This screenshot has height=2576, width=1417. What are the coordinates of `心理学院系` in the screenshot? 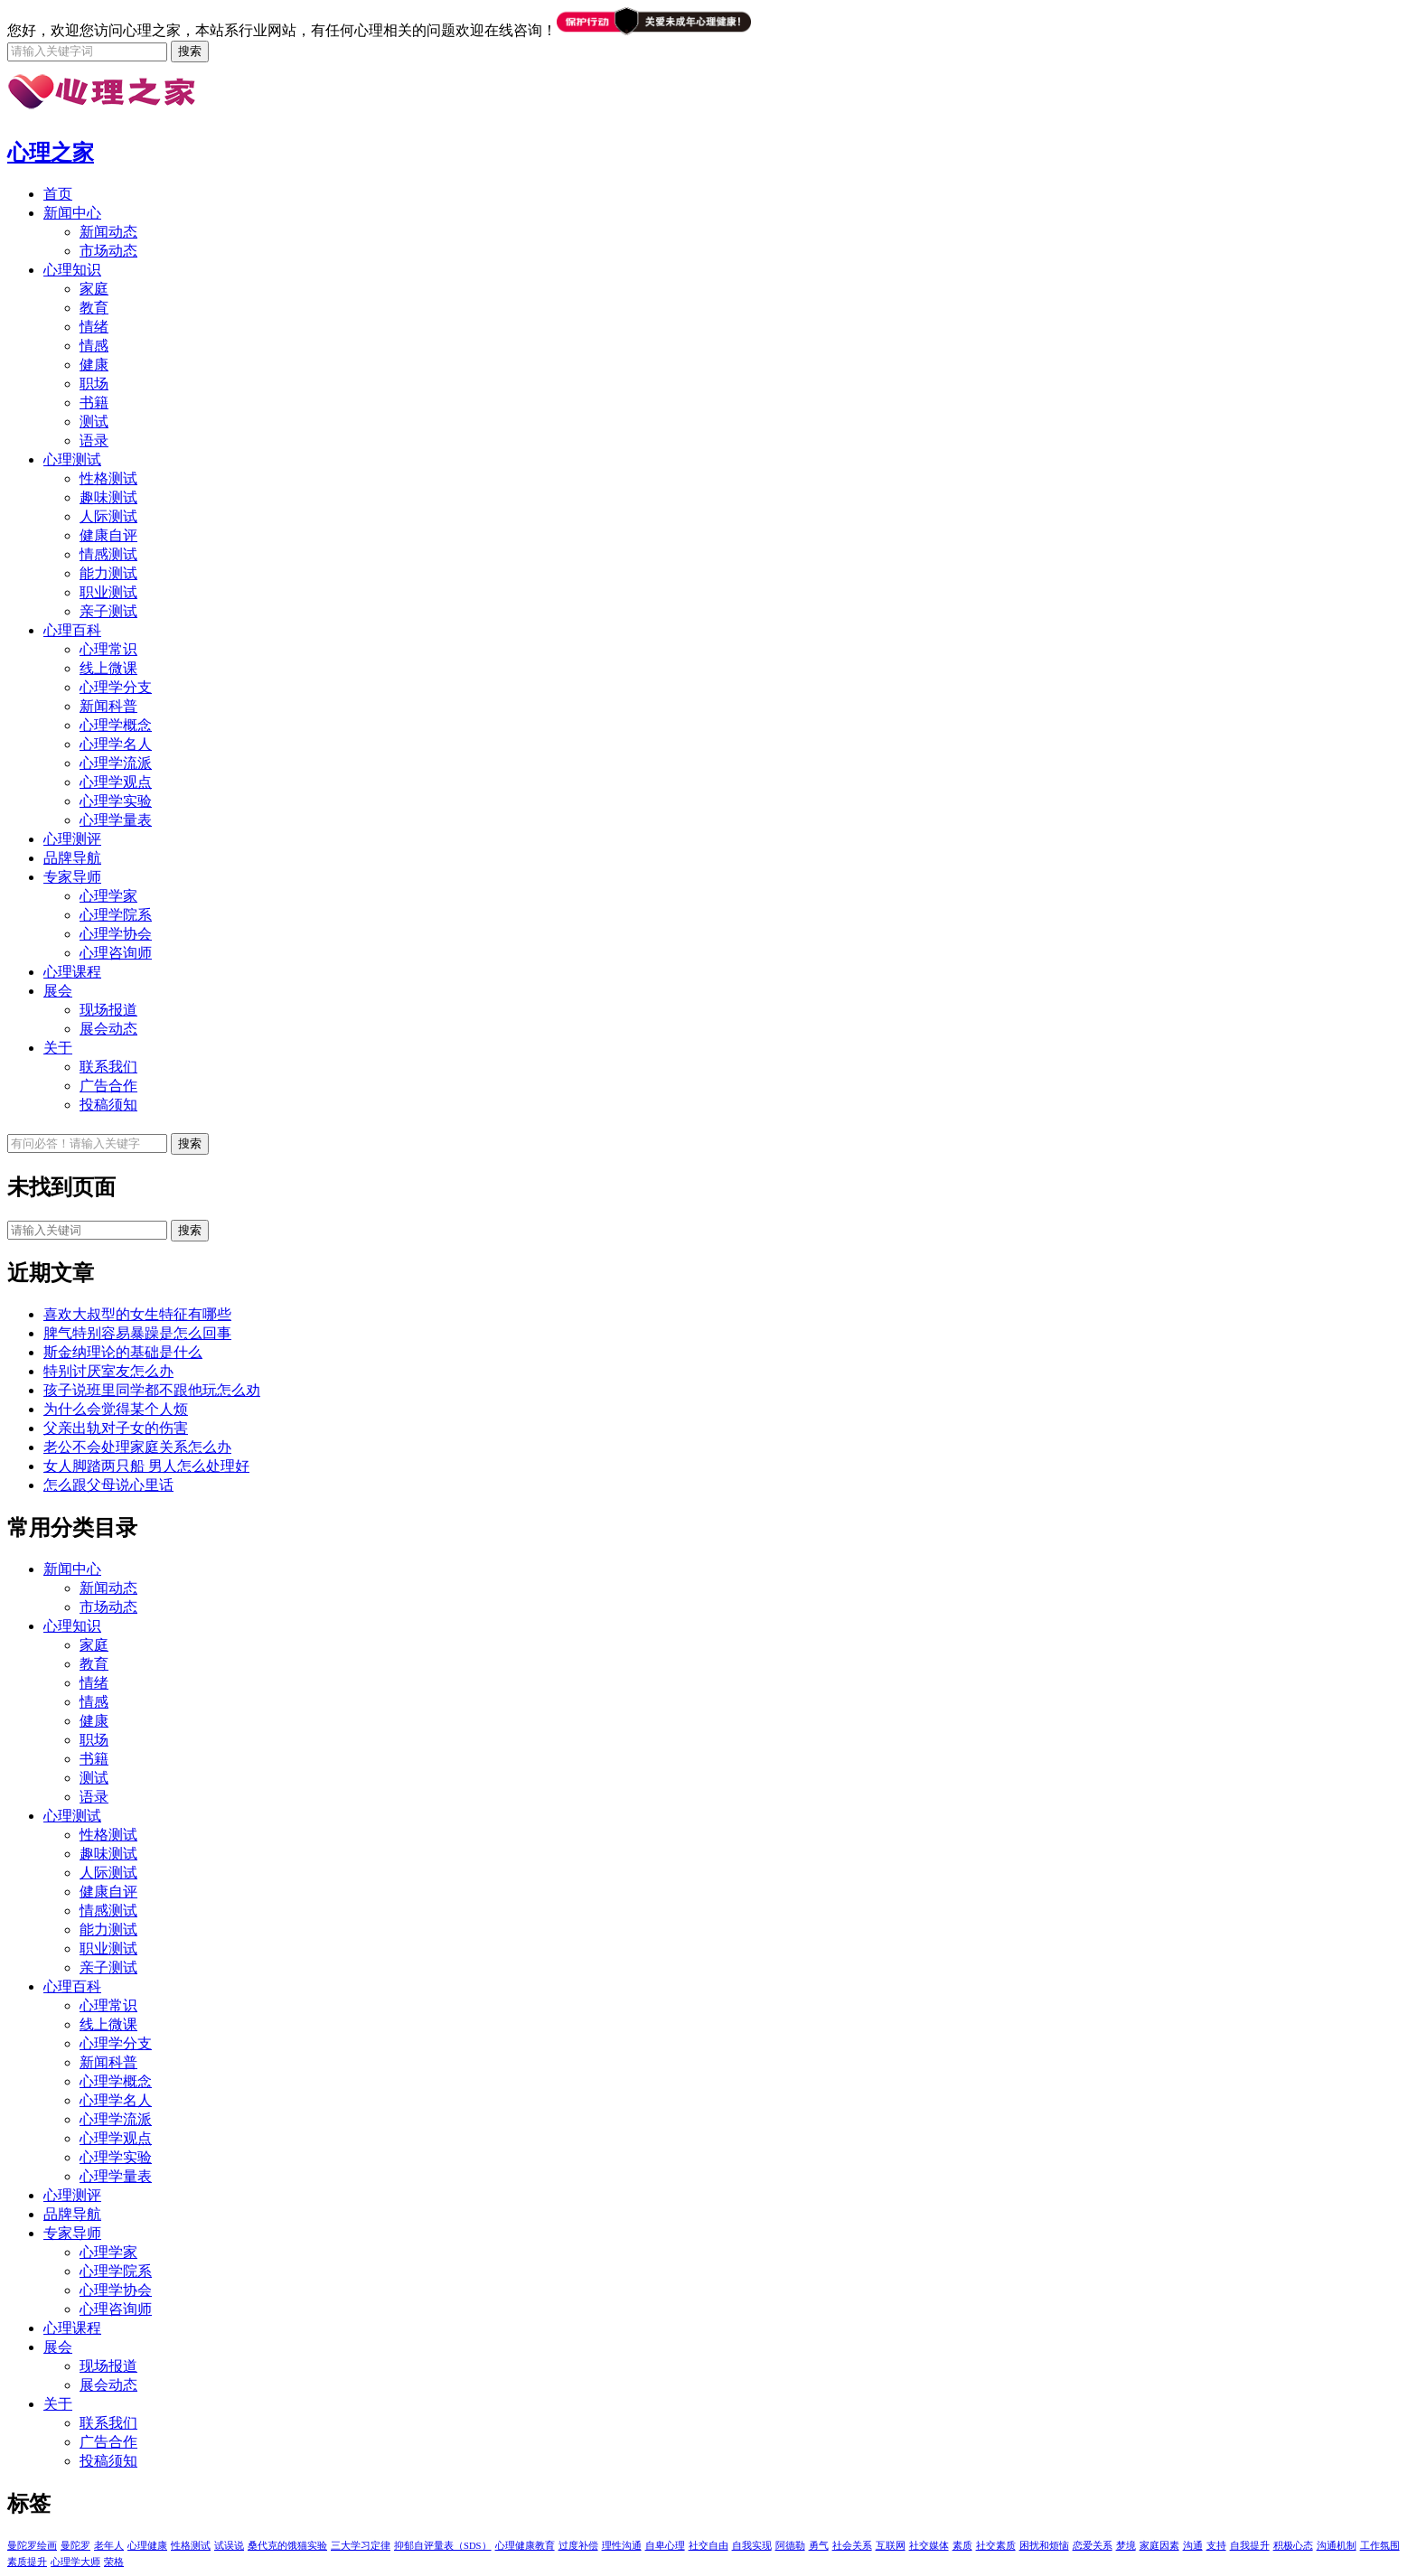 It's located at (116, 915).